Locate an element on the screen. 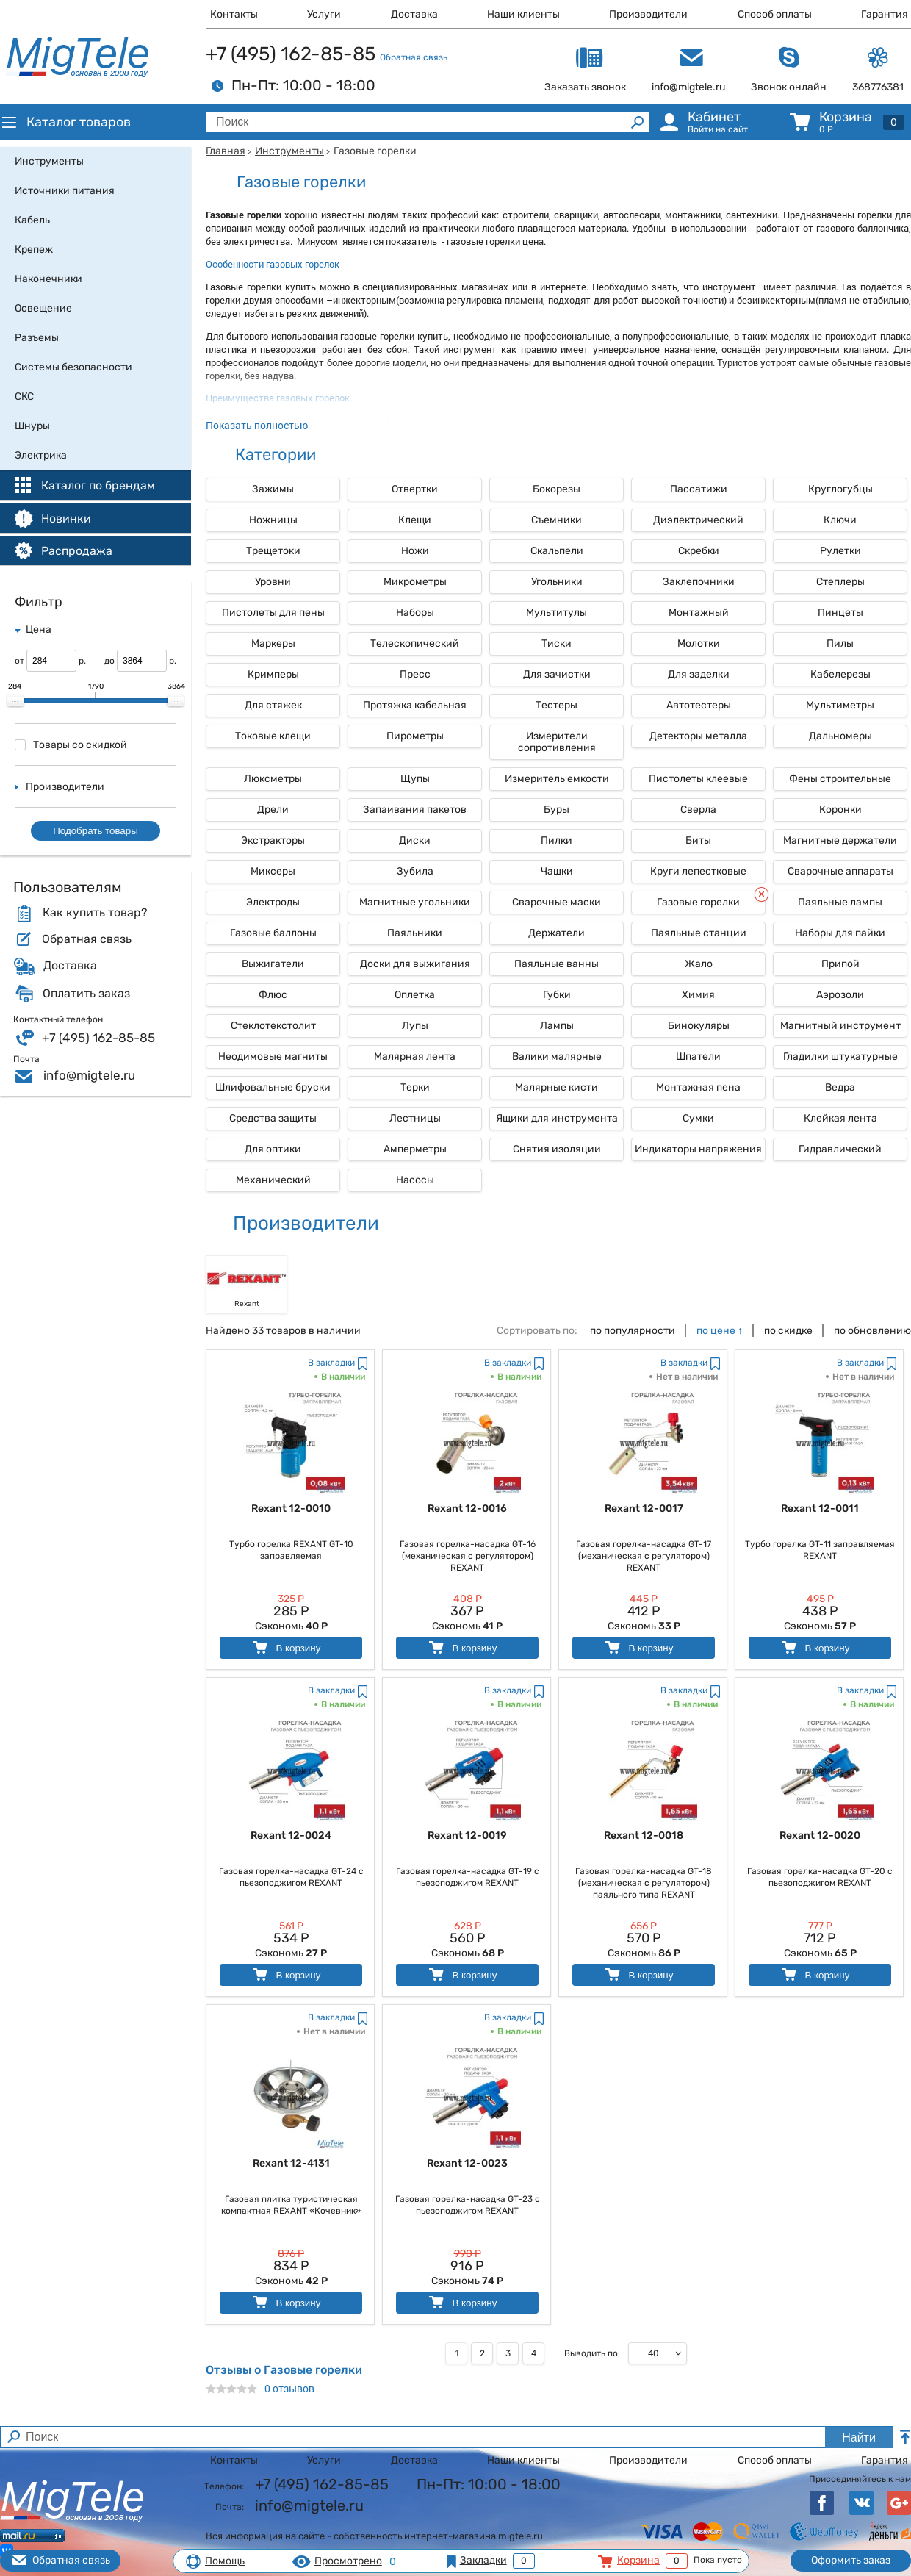 Image resolution: width=911 pixels, height=2576 pixels. Rexant 12-0020 is located at coordinates (819, 1835).